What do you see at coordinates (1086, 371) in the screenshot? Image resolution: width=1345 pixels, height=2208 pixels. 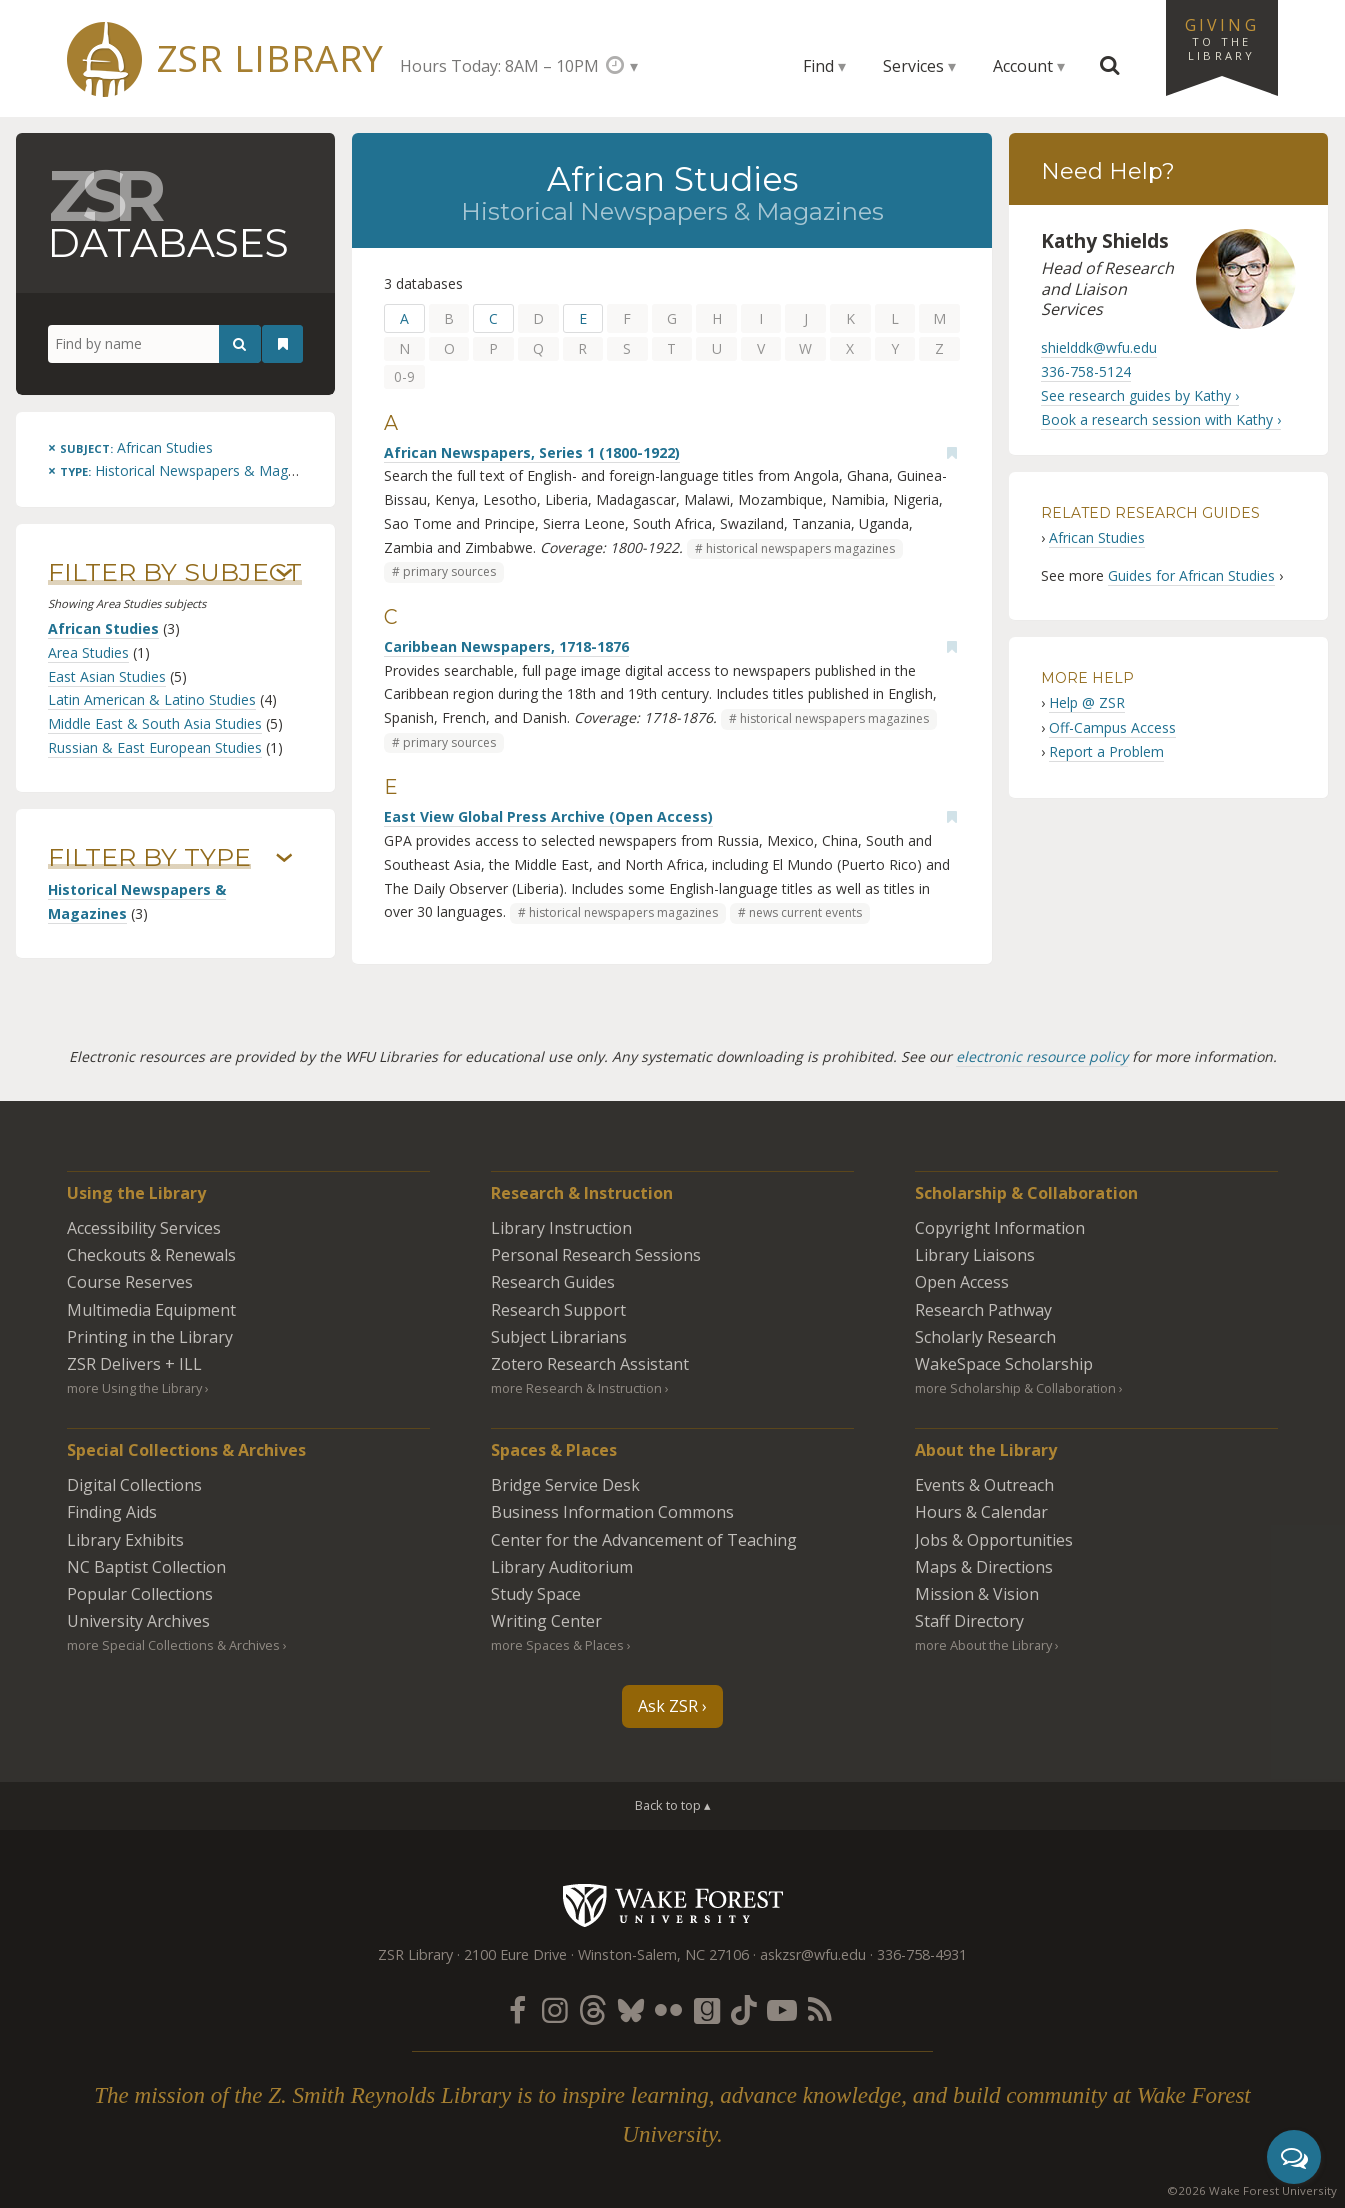 I see `336-758-5124` at bounding box center [1086, 371].